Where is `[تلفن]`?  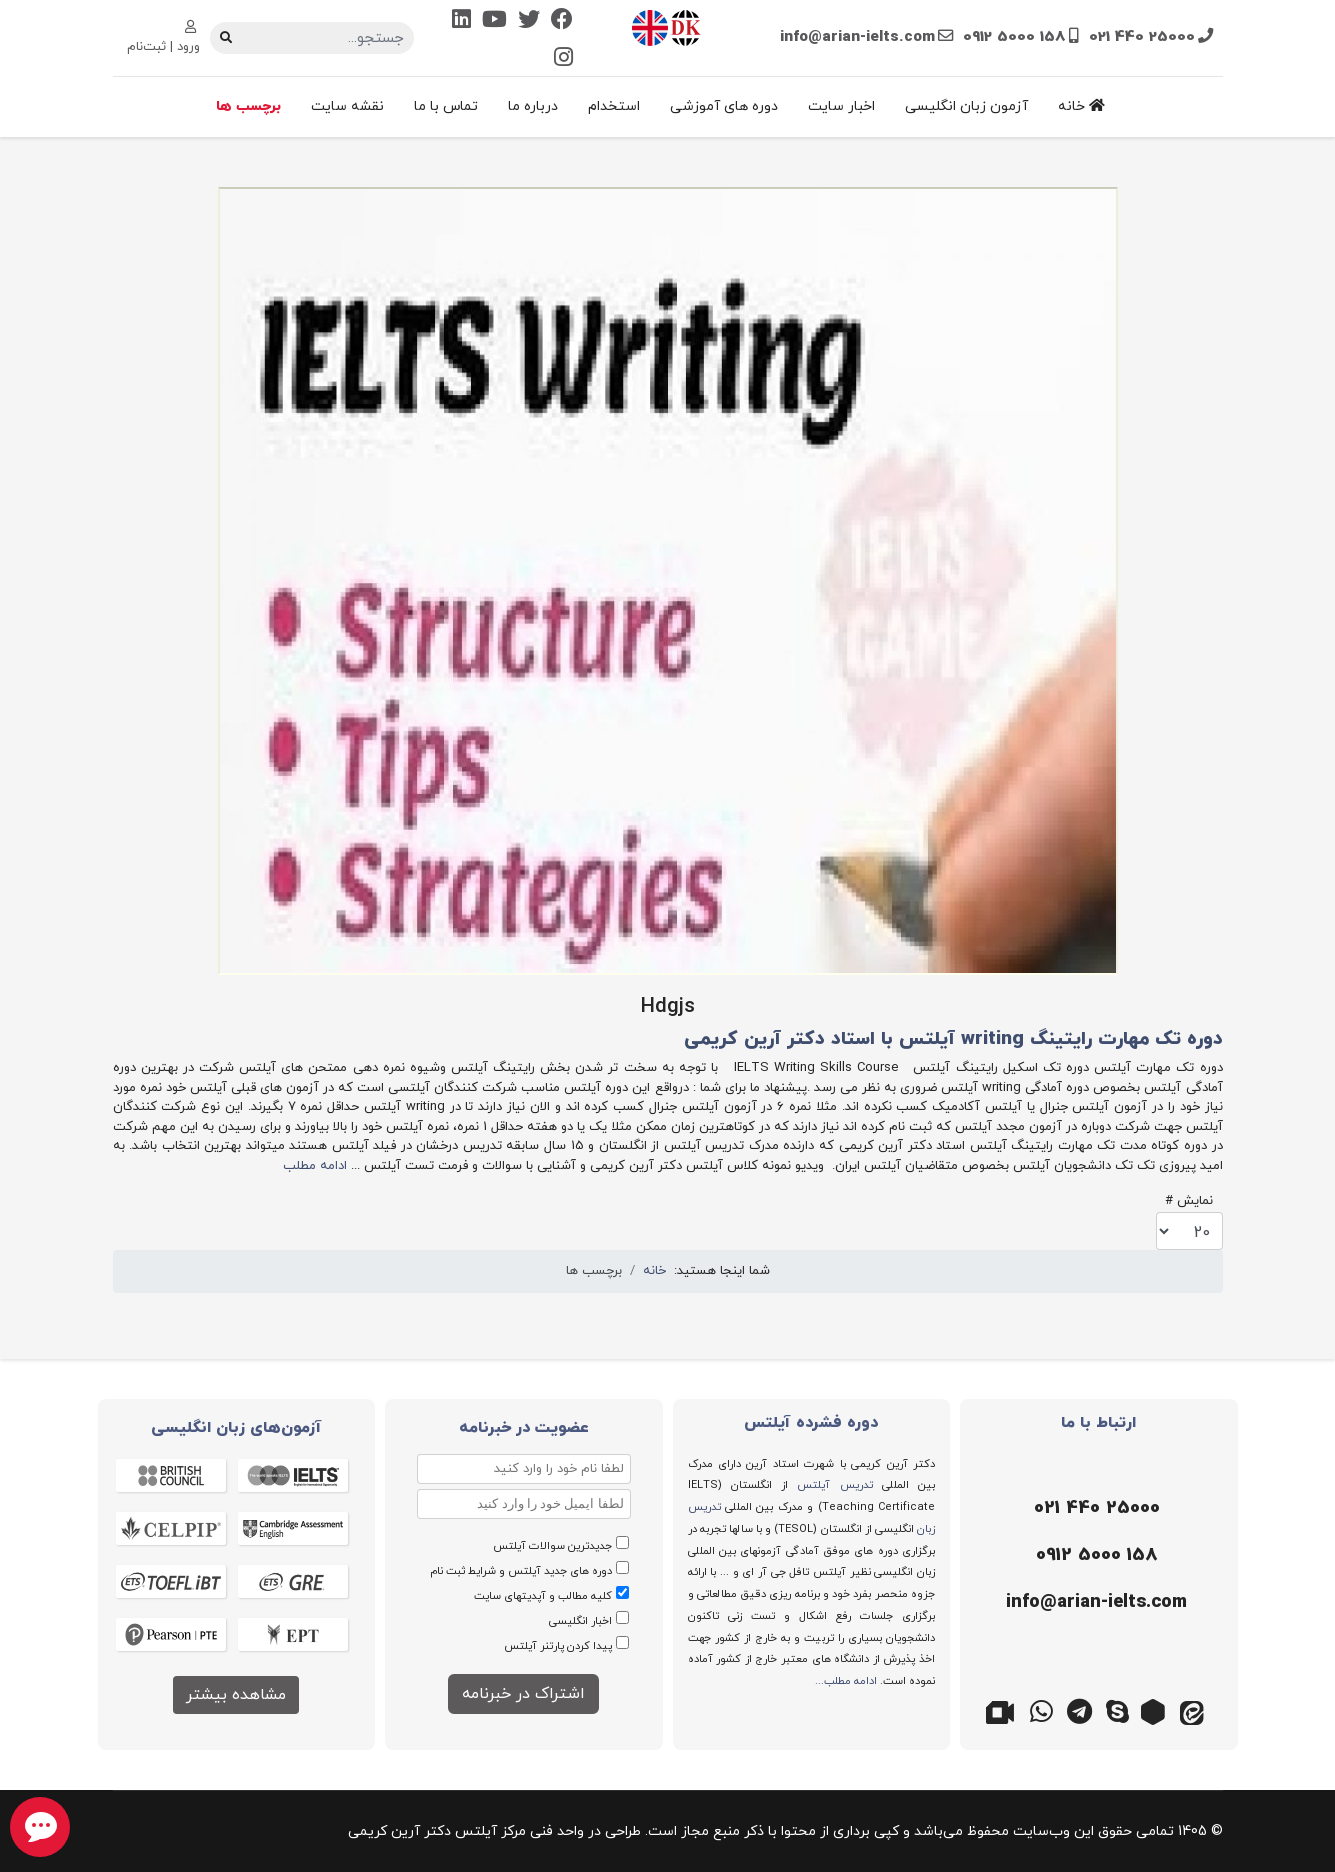
[تلفن] is located at coordinates (1094, 1509).